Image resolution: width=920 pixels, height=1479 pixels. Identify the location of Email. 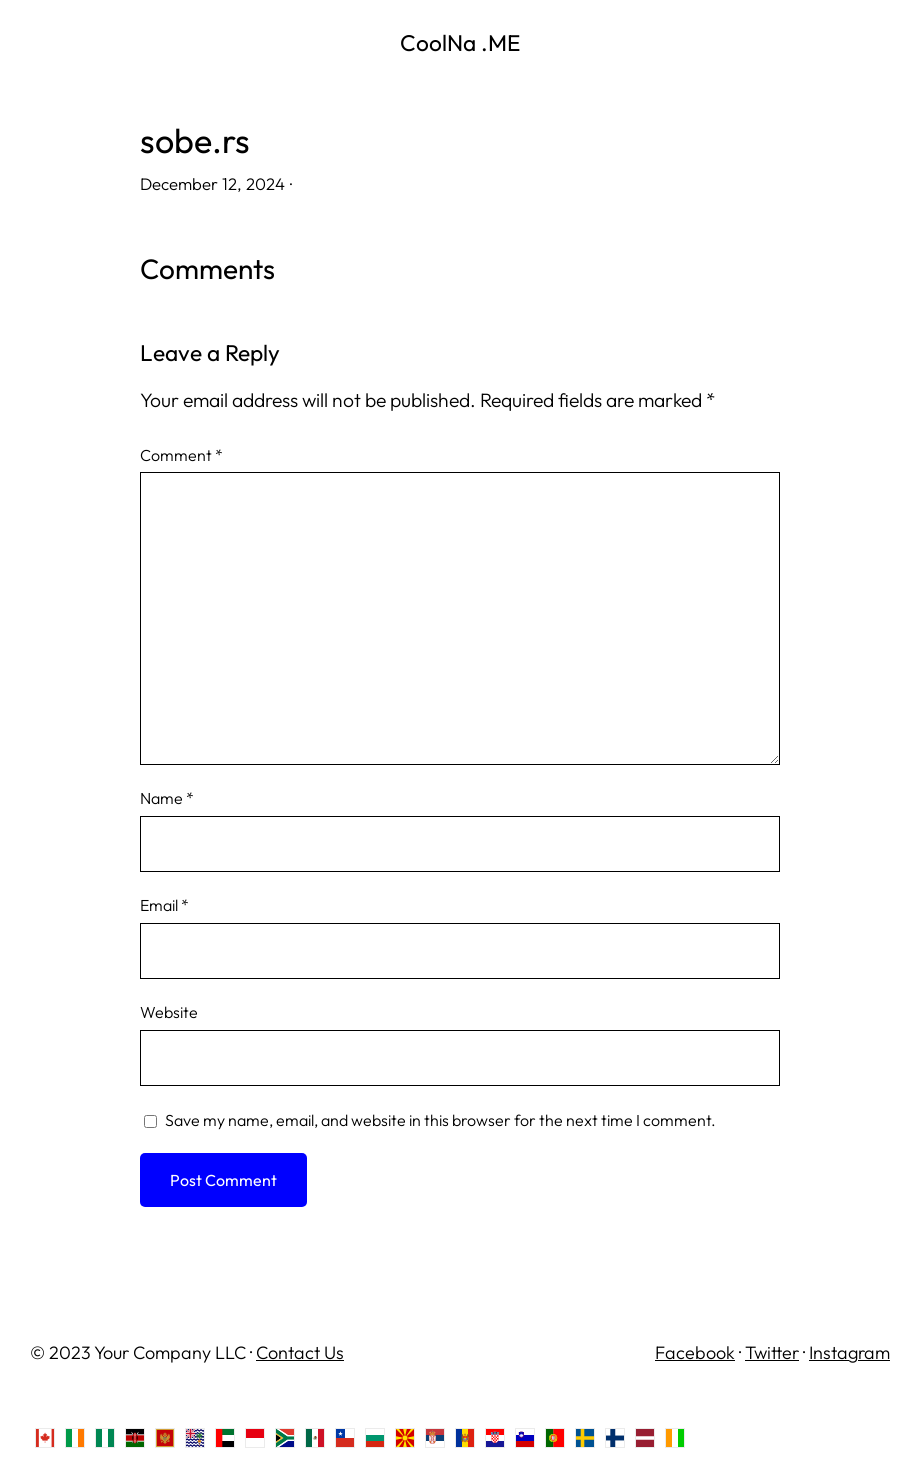
(164, 905).